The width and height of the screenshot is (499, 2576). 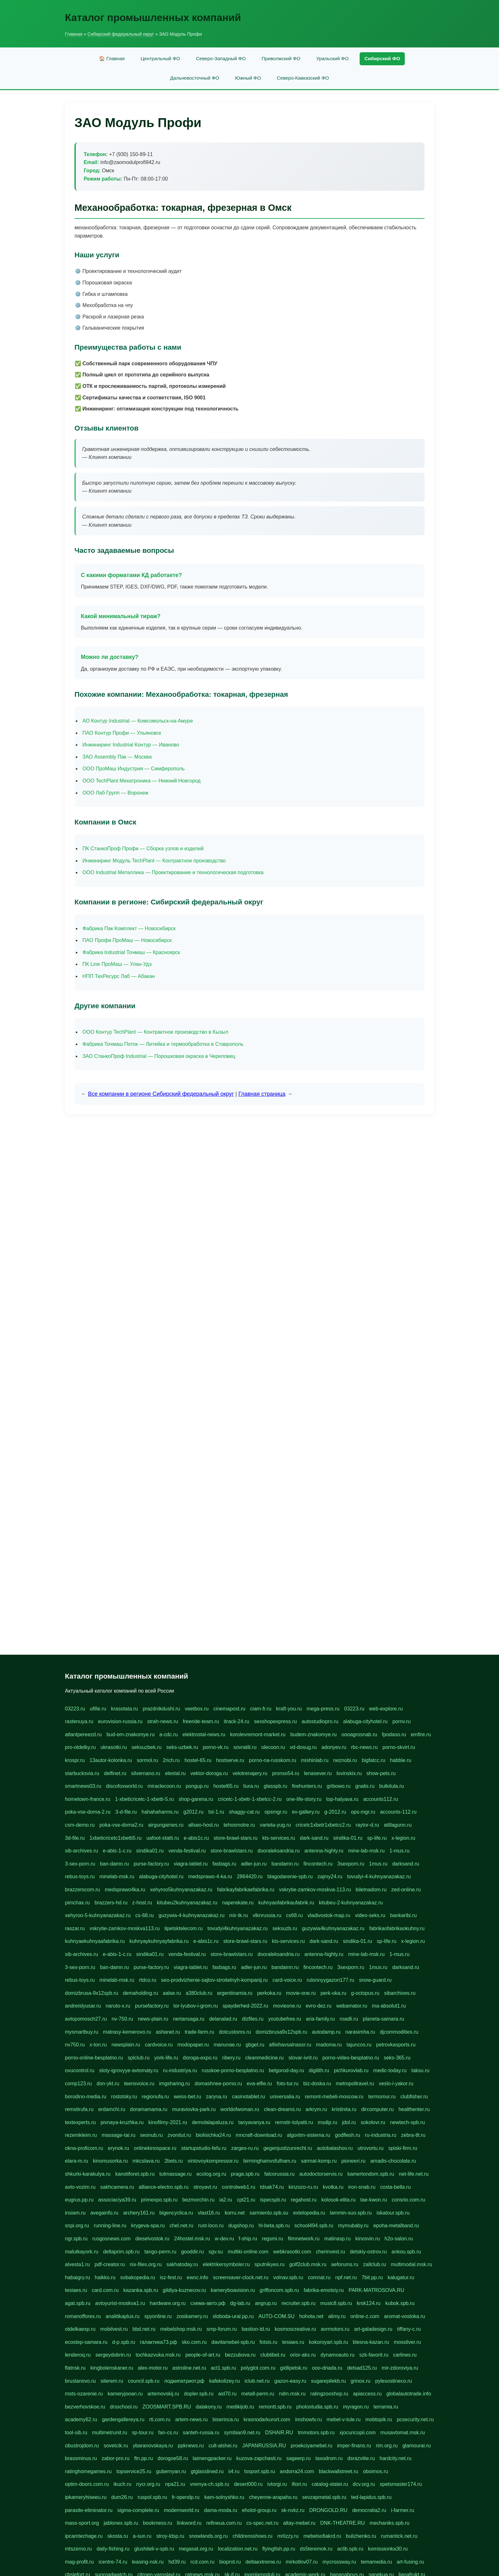 I want to click on naperekate.ru, so click(x=238, y=1902).